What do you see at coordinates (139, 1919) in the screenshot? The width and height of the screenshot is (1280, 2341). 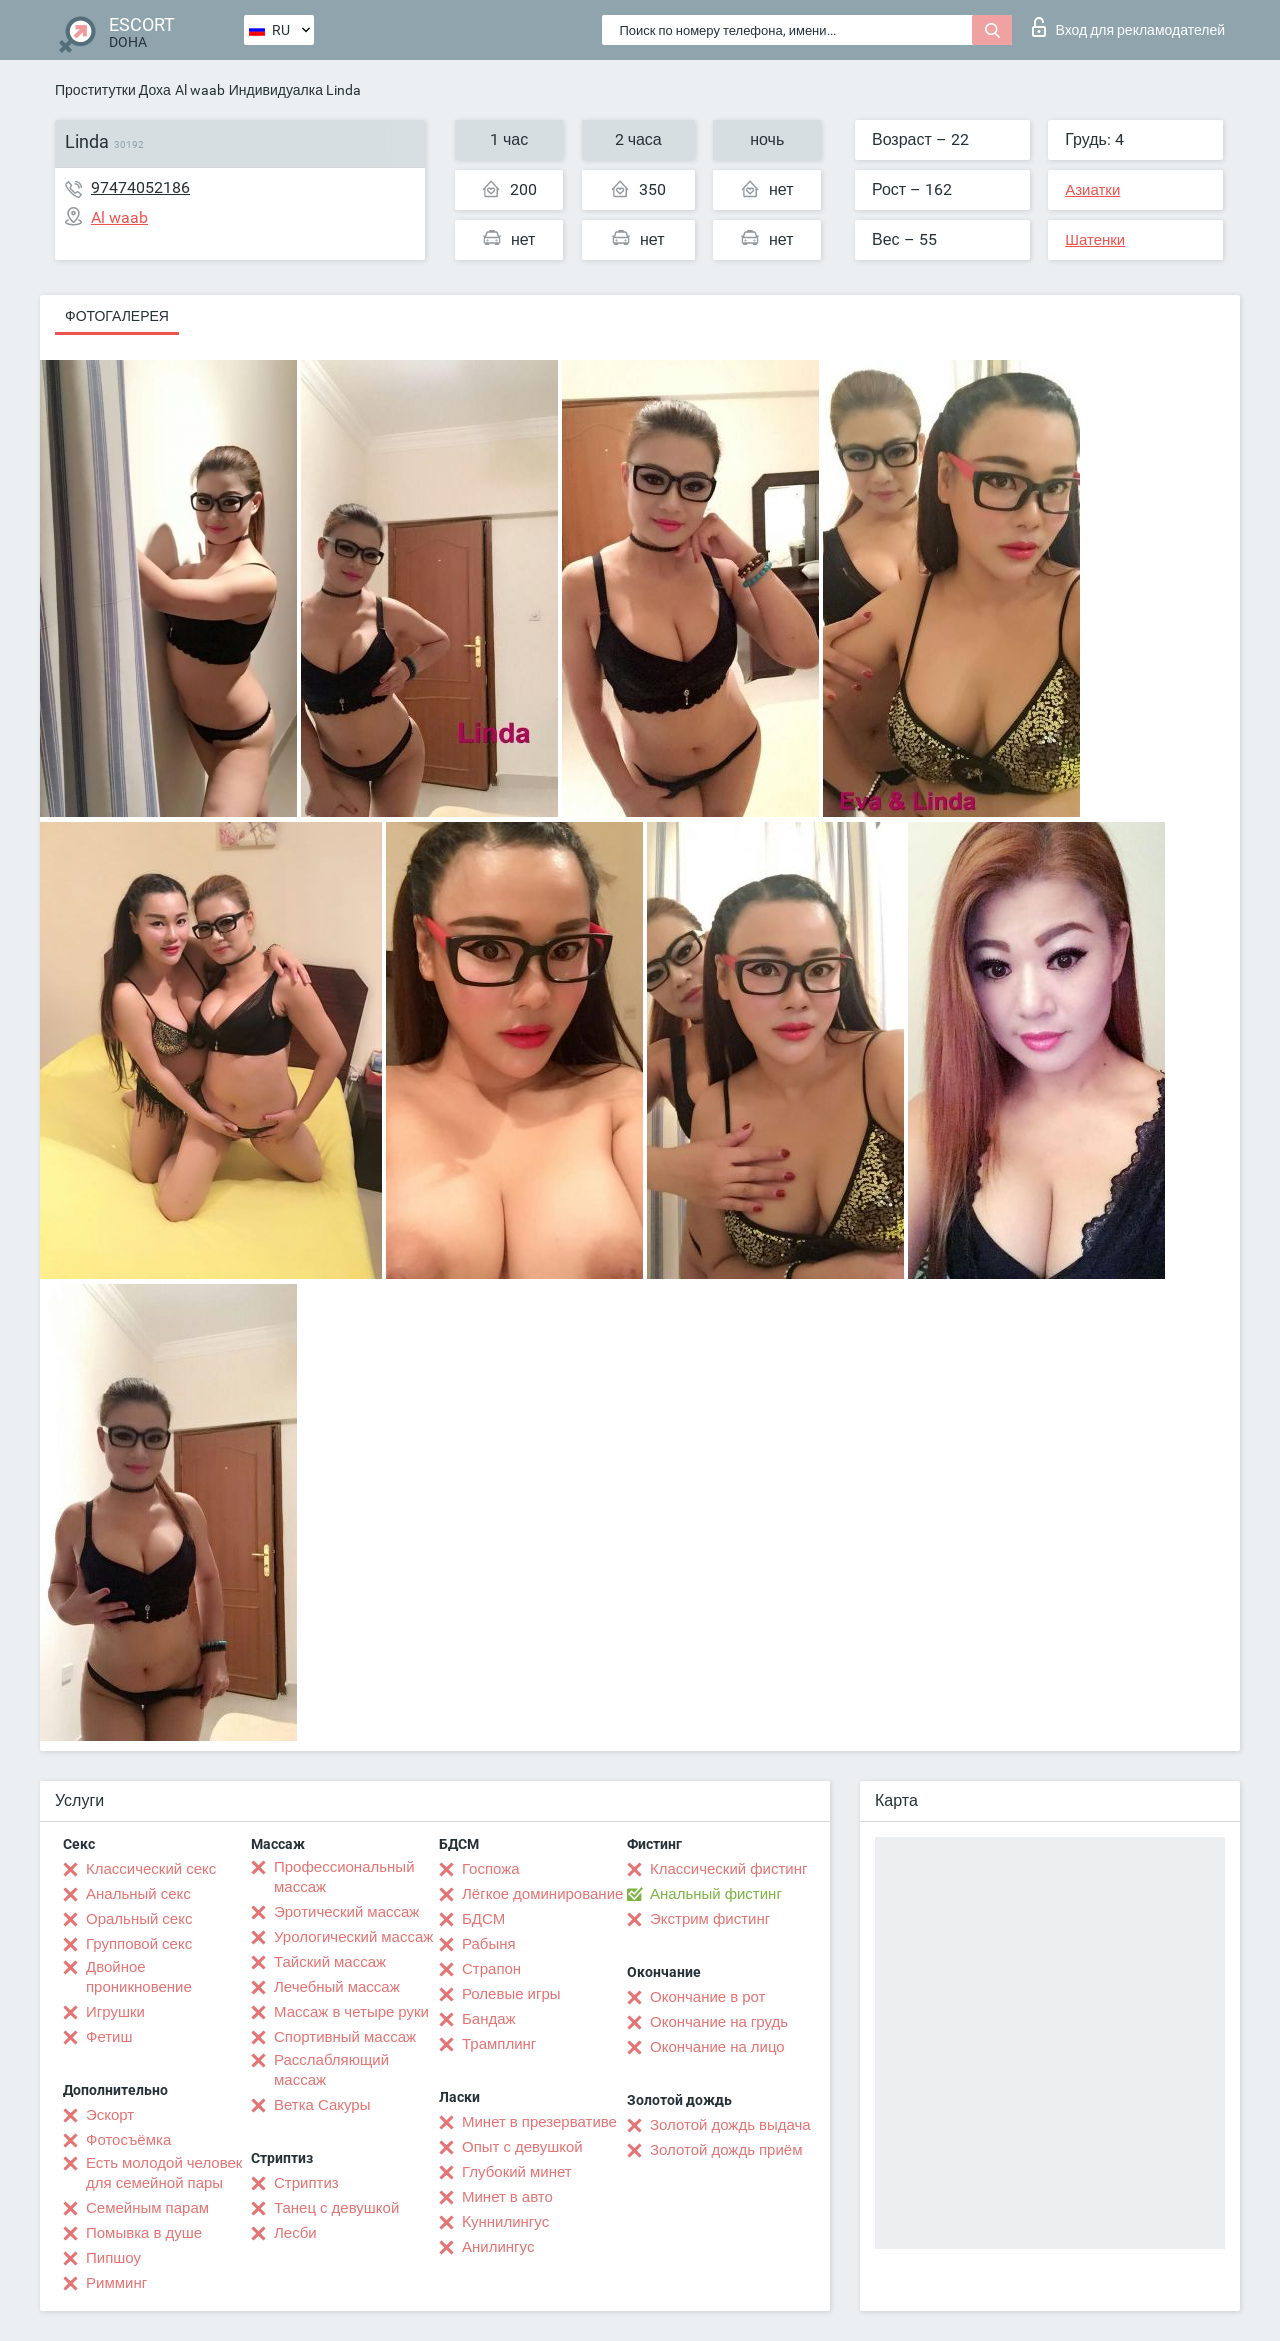 I see `Оральный секс` at bounding box center [139, 1919].